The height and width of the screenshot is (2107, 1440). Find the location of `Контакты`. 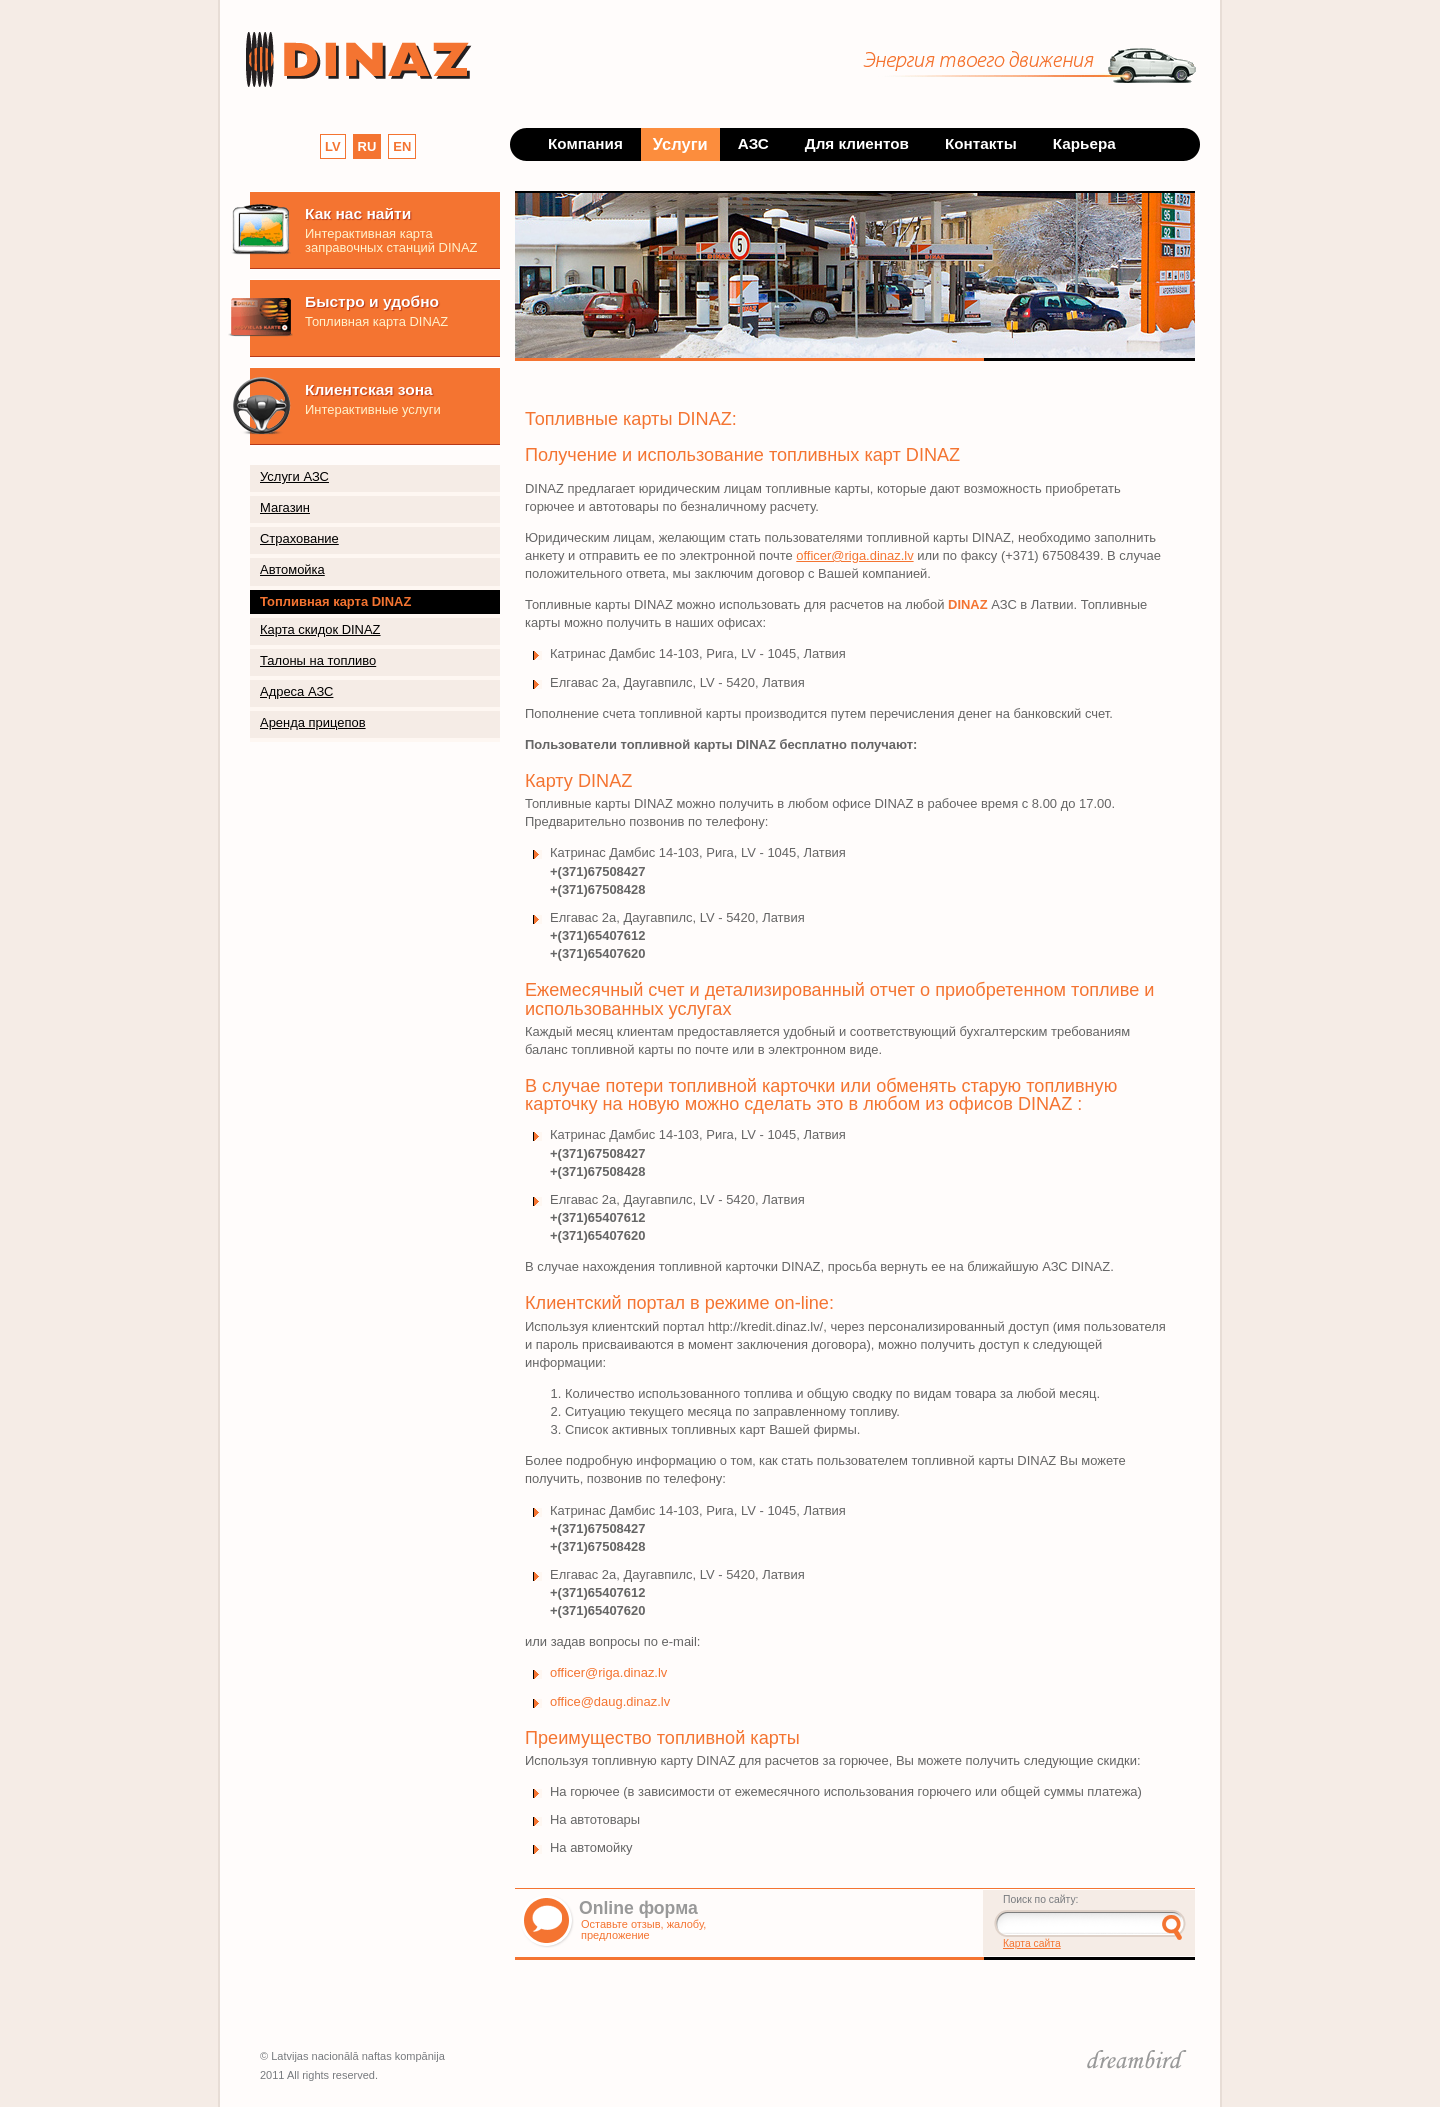

Контакты is located at coordinates (981, 143).